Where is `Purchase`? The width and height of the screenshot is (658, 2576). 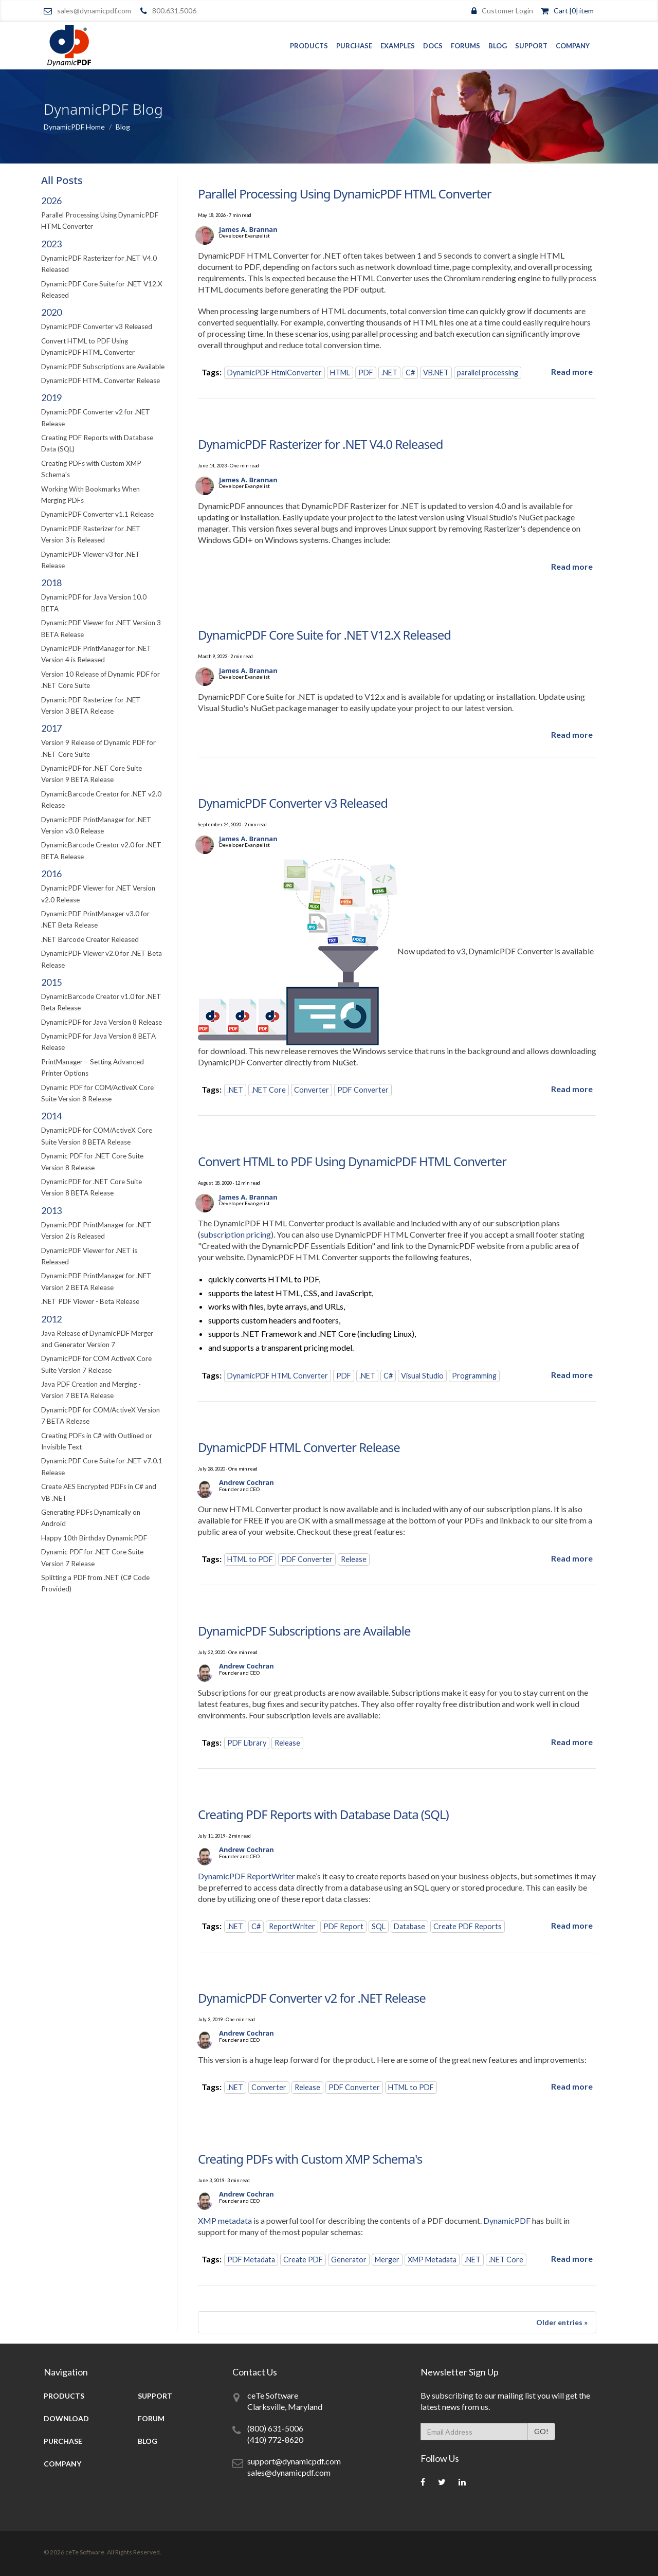
Purchase is located at coordinates (354, 46).